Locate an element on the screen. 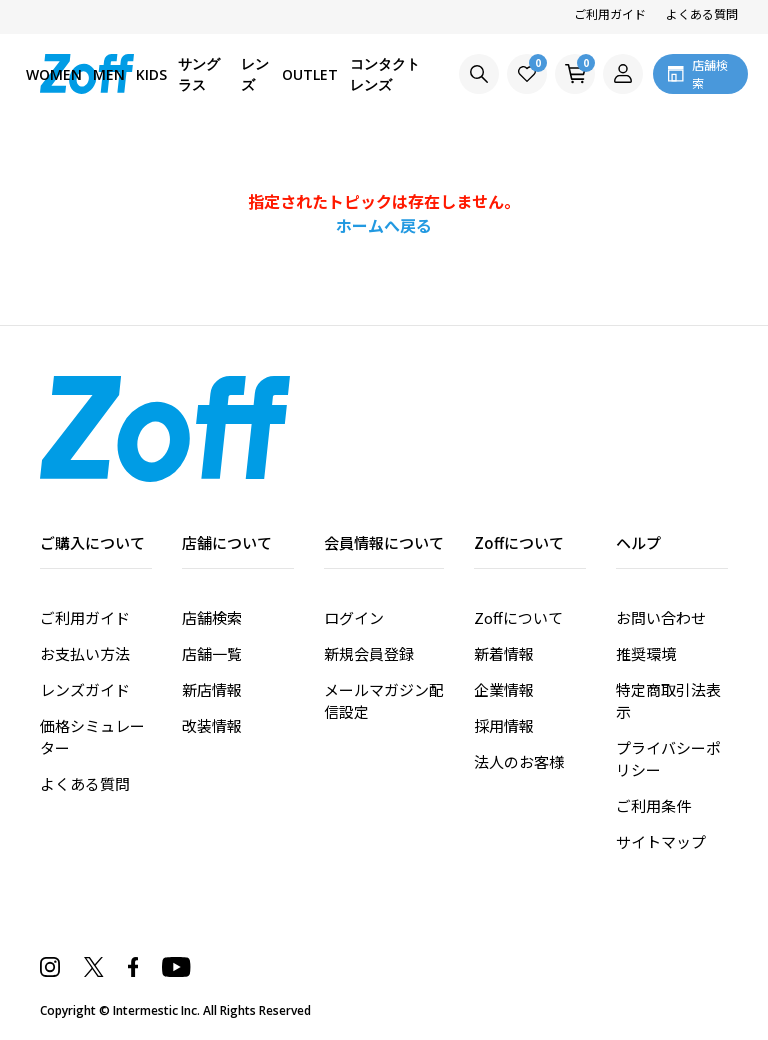  ログイン is located at coordinates (354, 617).